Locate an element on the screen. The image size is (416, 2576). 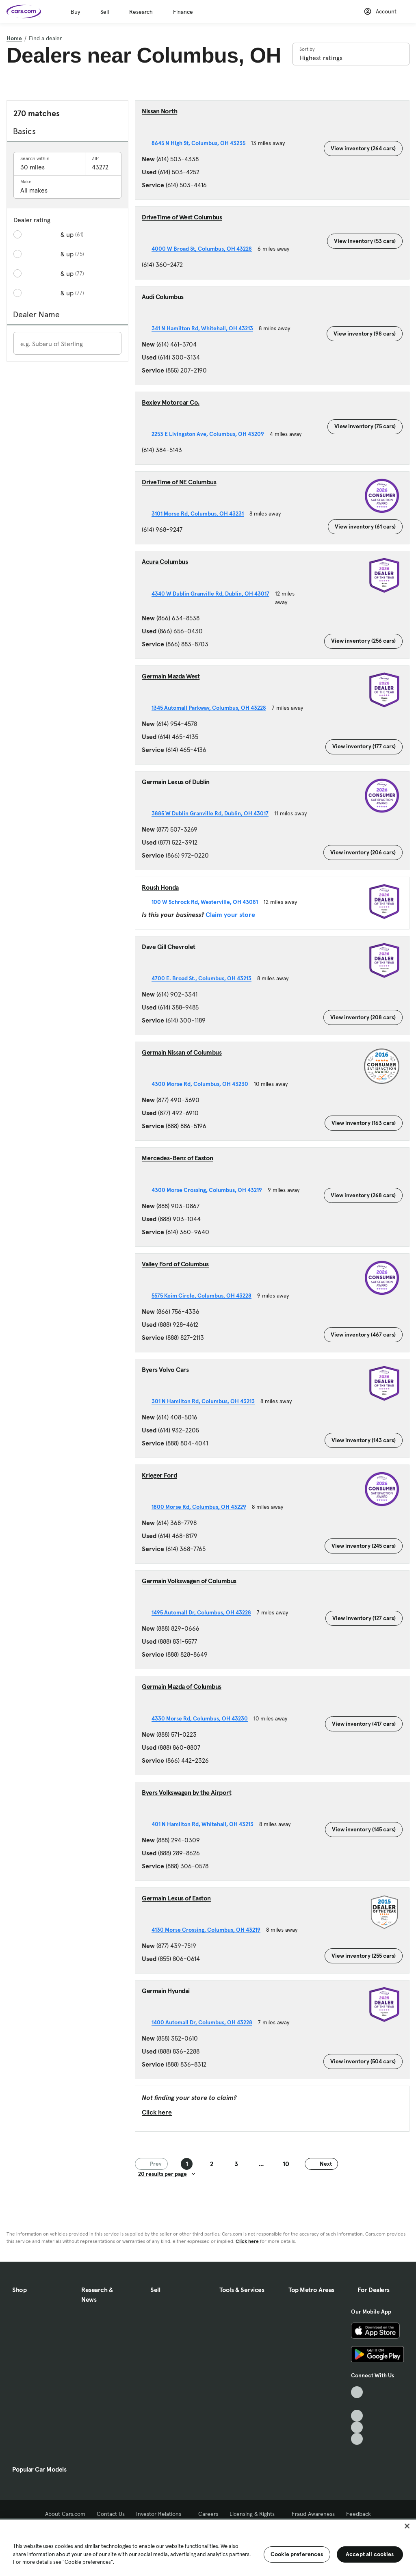
5575 Keim Circle, Columbus, OH 43228 [5575 Keim Circle, Columbus, OH 43228, External link] is located at coordinates (204, 1295).